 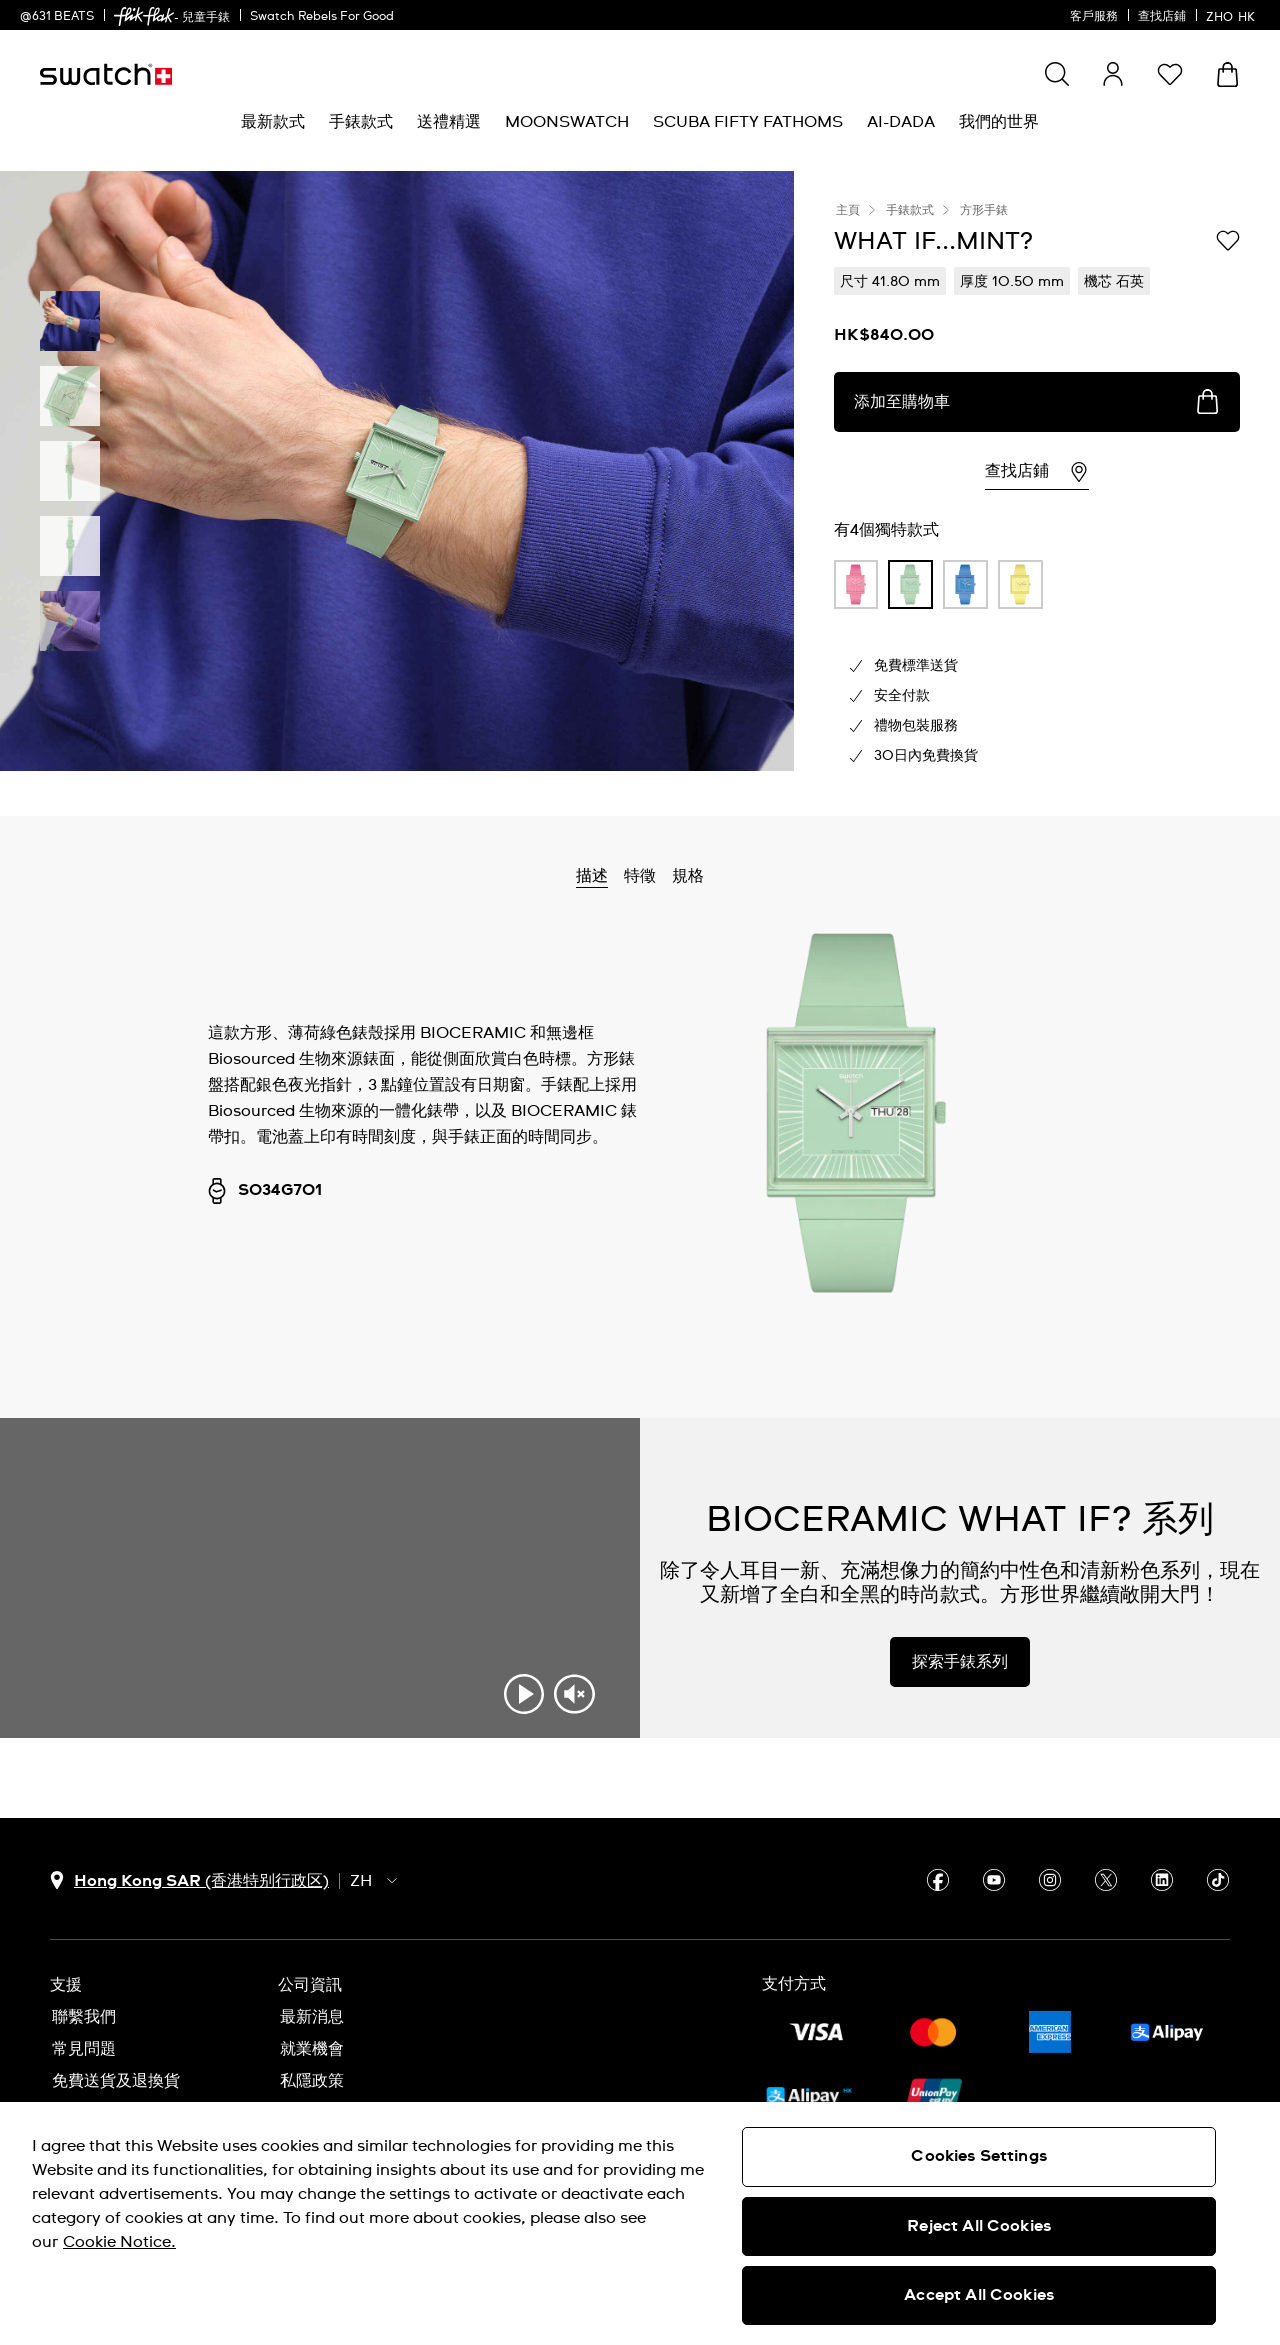 What do you see at coordinates (361, 122) in the screenshot?
I see `[手錶款式]` at bounding box center [361, 122].